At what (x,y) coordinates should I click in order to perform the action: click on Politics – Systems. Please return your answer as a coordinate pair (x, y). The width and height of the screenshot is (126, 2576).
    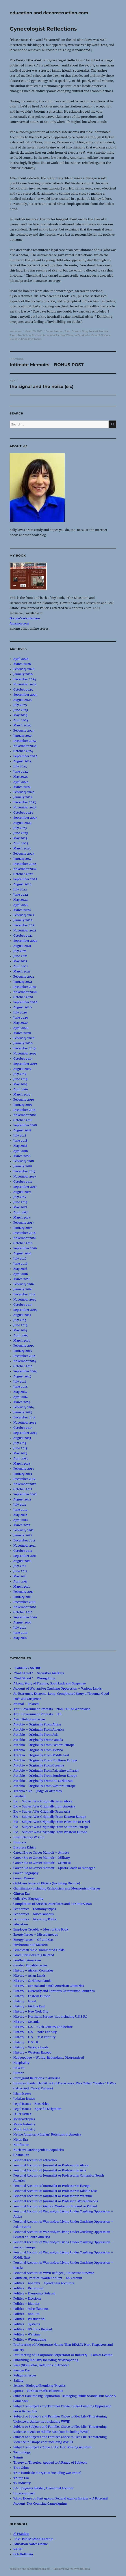
    Looking at the image, I should click on (26, 2324).